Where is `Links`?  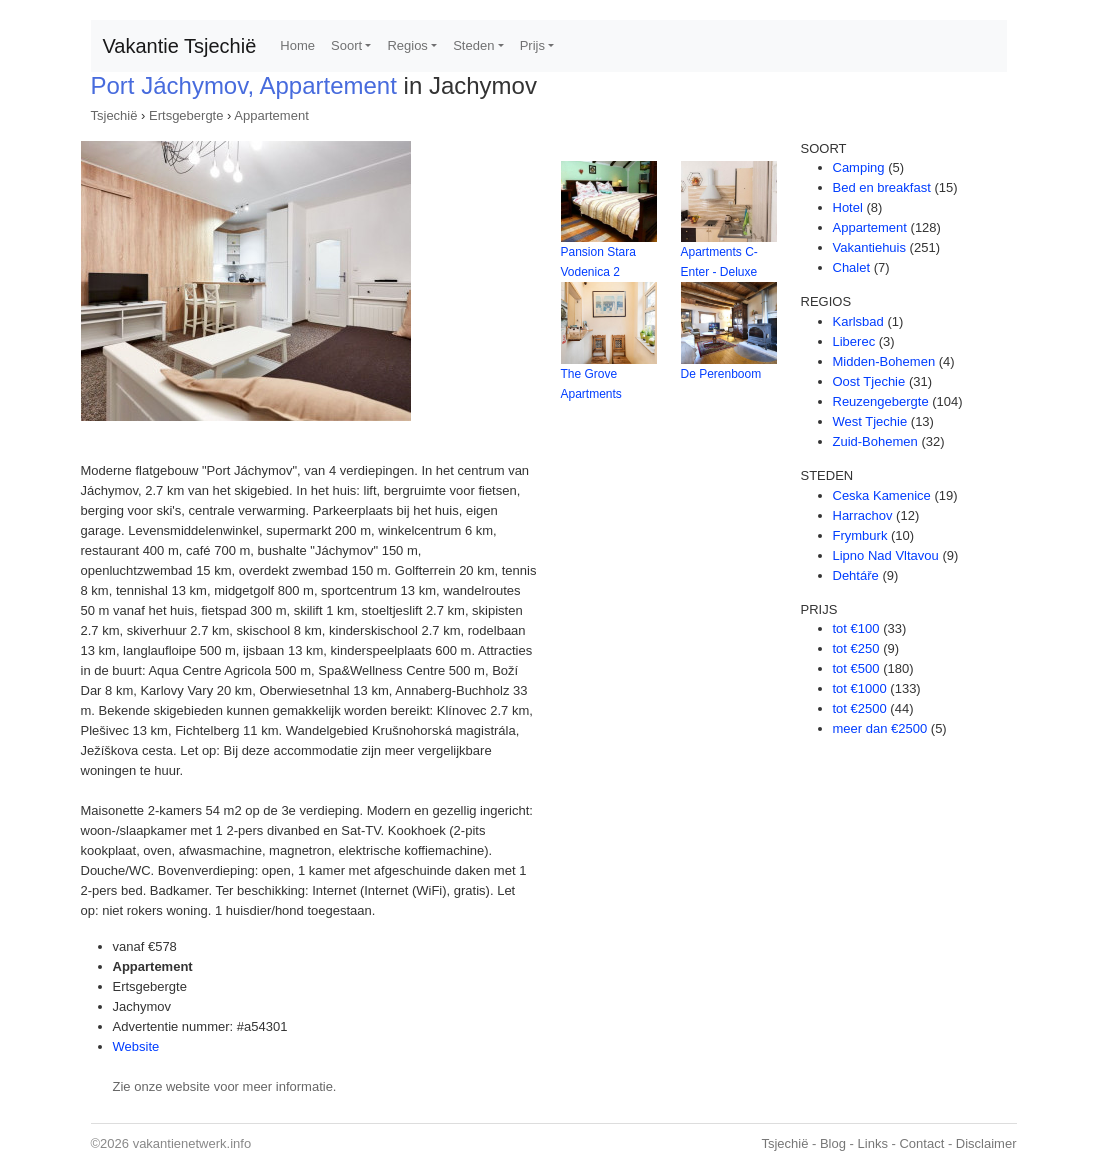 Links is located at coordinates (873, 1143).